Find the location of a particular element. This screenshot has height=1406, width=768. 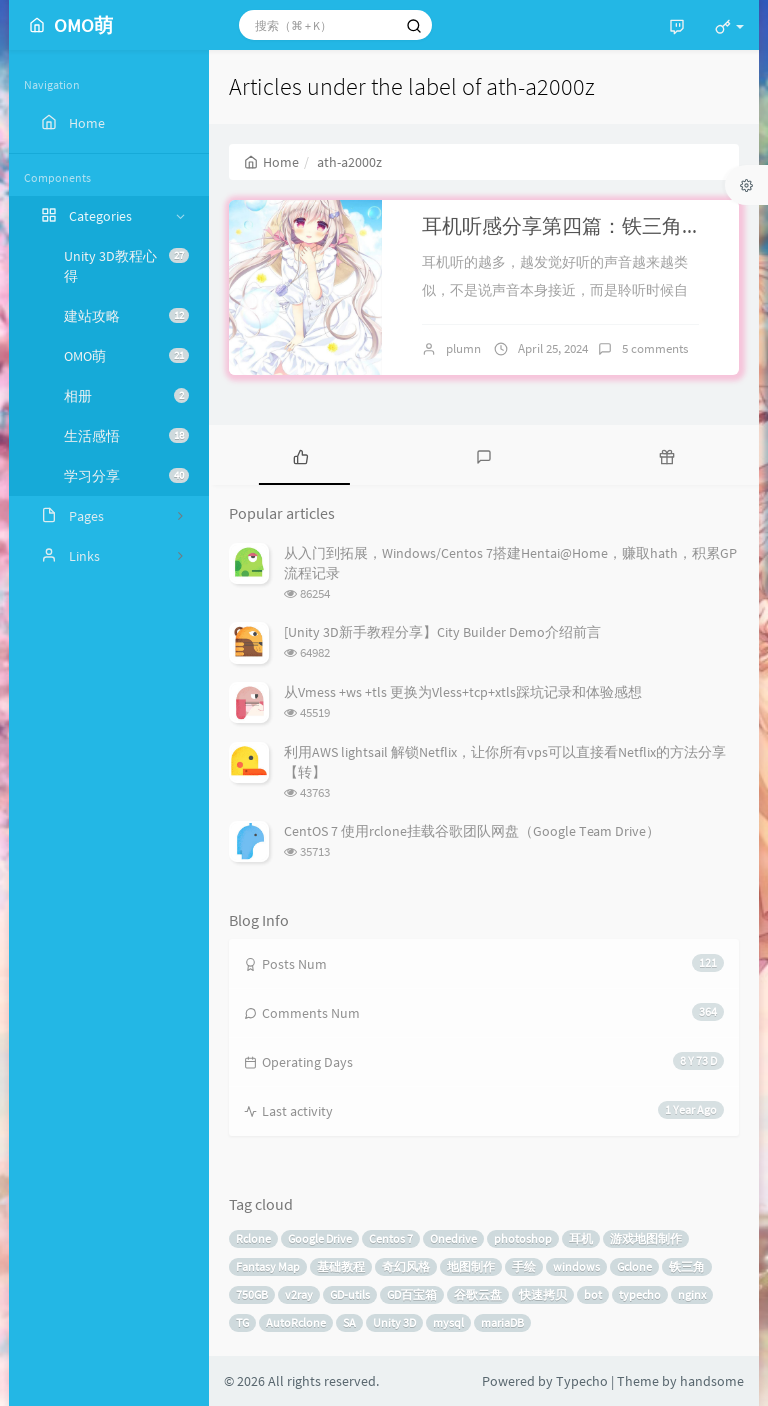

Unity 3D教程心得 is located at coordinates (126, 266).